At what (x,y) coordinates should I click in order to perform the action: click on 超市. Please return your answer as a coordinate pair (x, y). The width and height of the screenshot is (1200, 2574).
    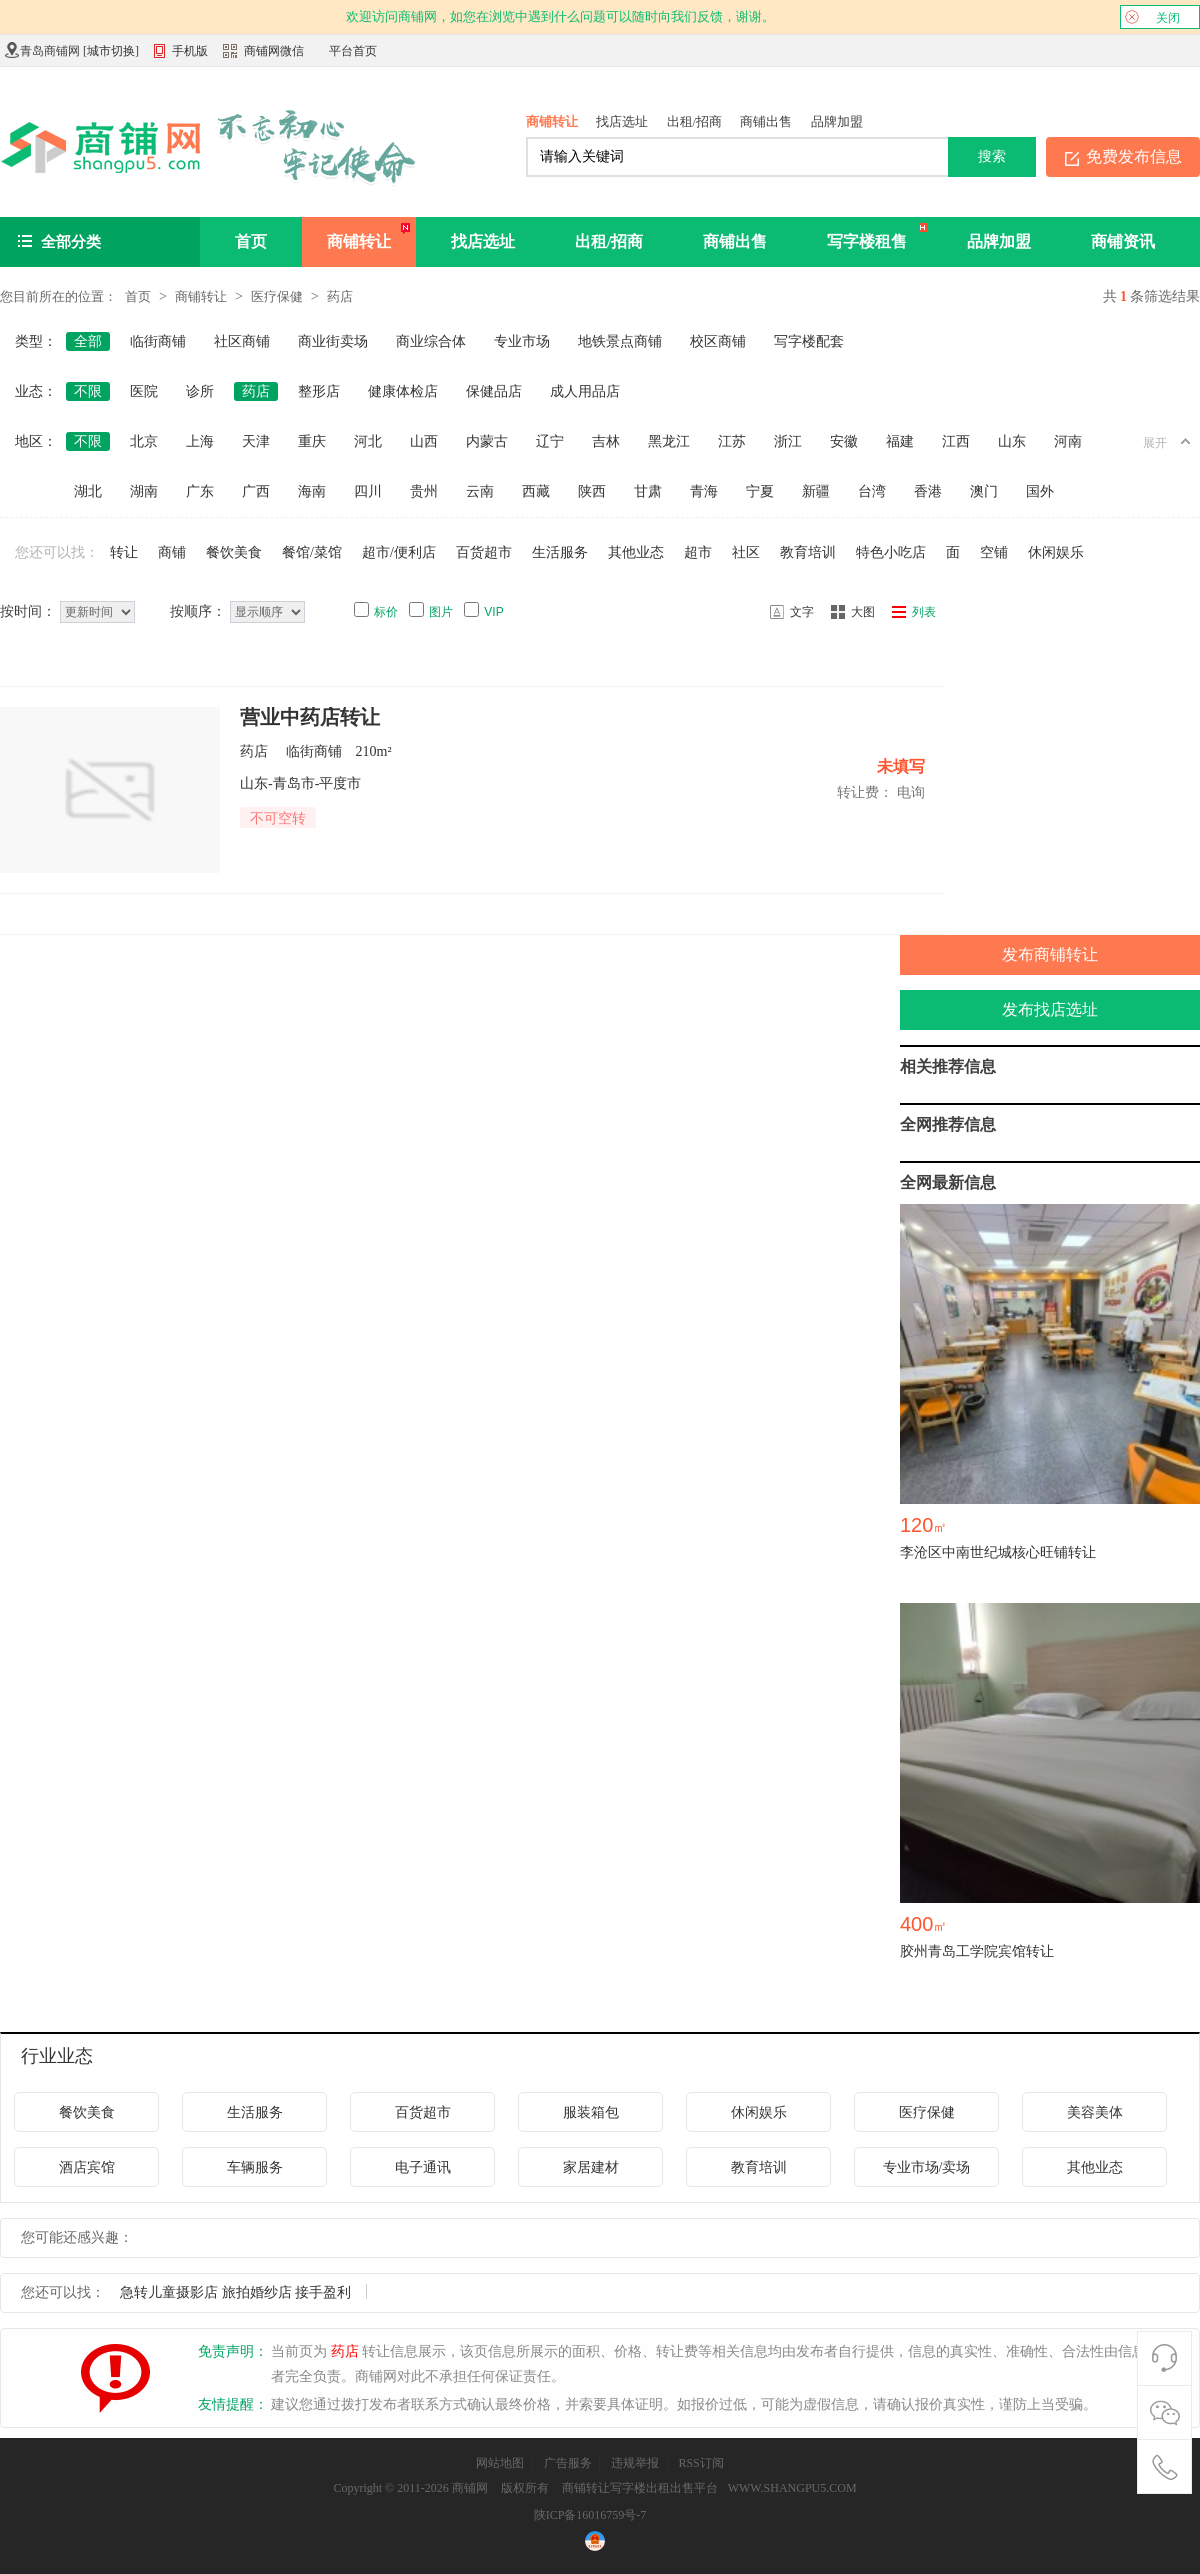
    Looking at the image, I should click on (698, 552).